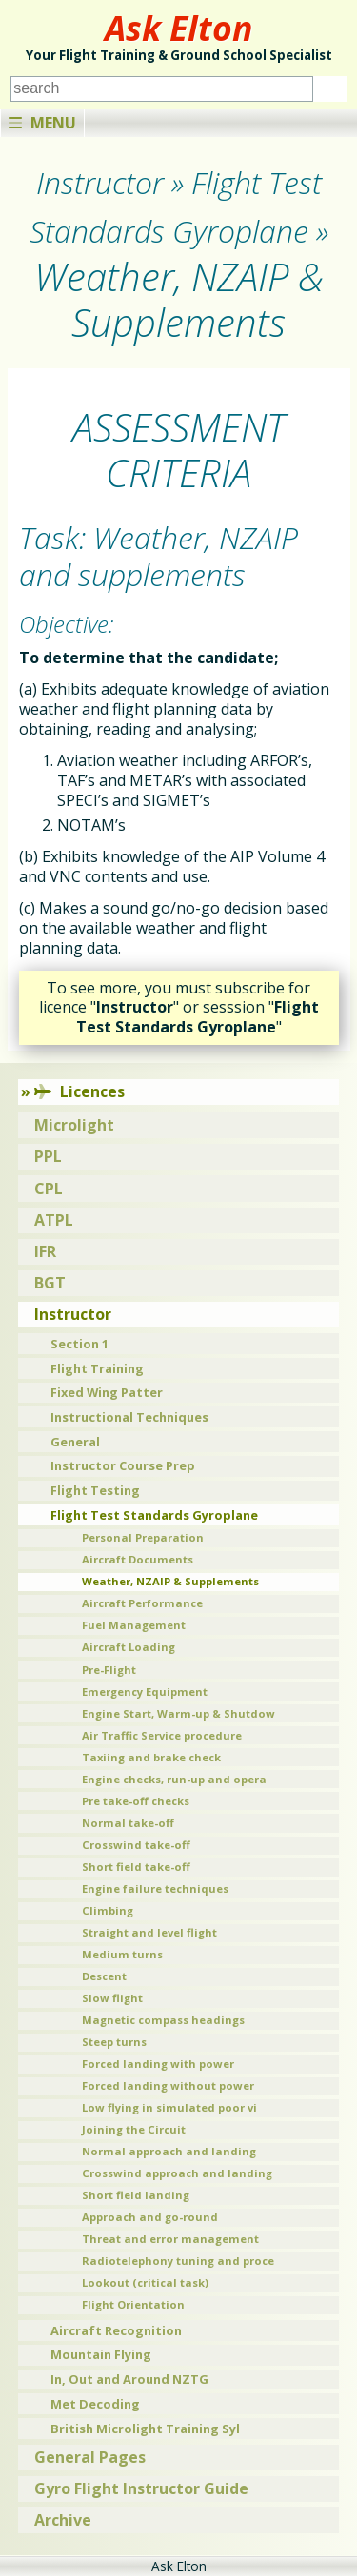 The height and width of the screenshot is (2576, 357). I want to click on CPL, so click(48, 1188).